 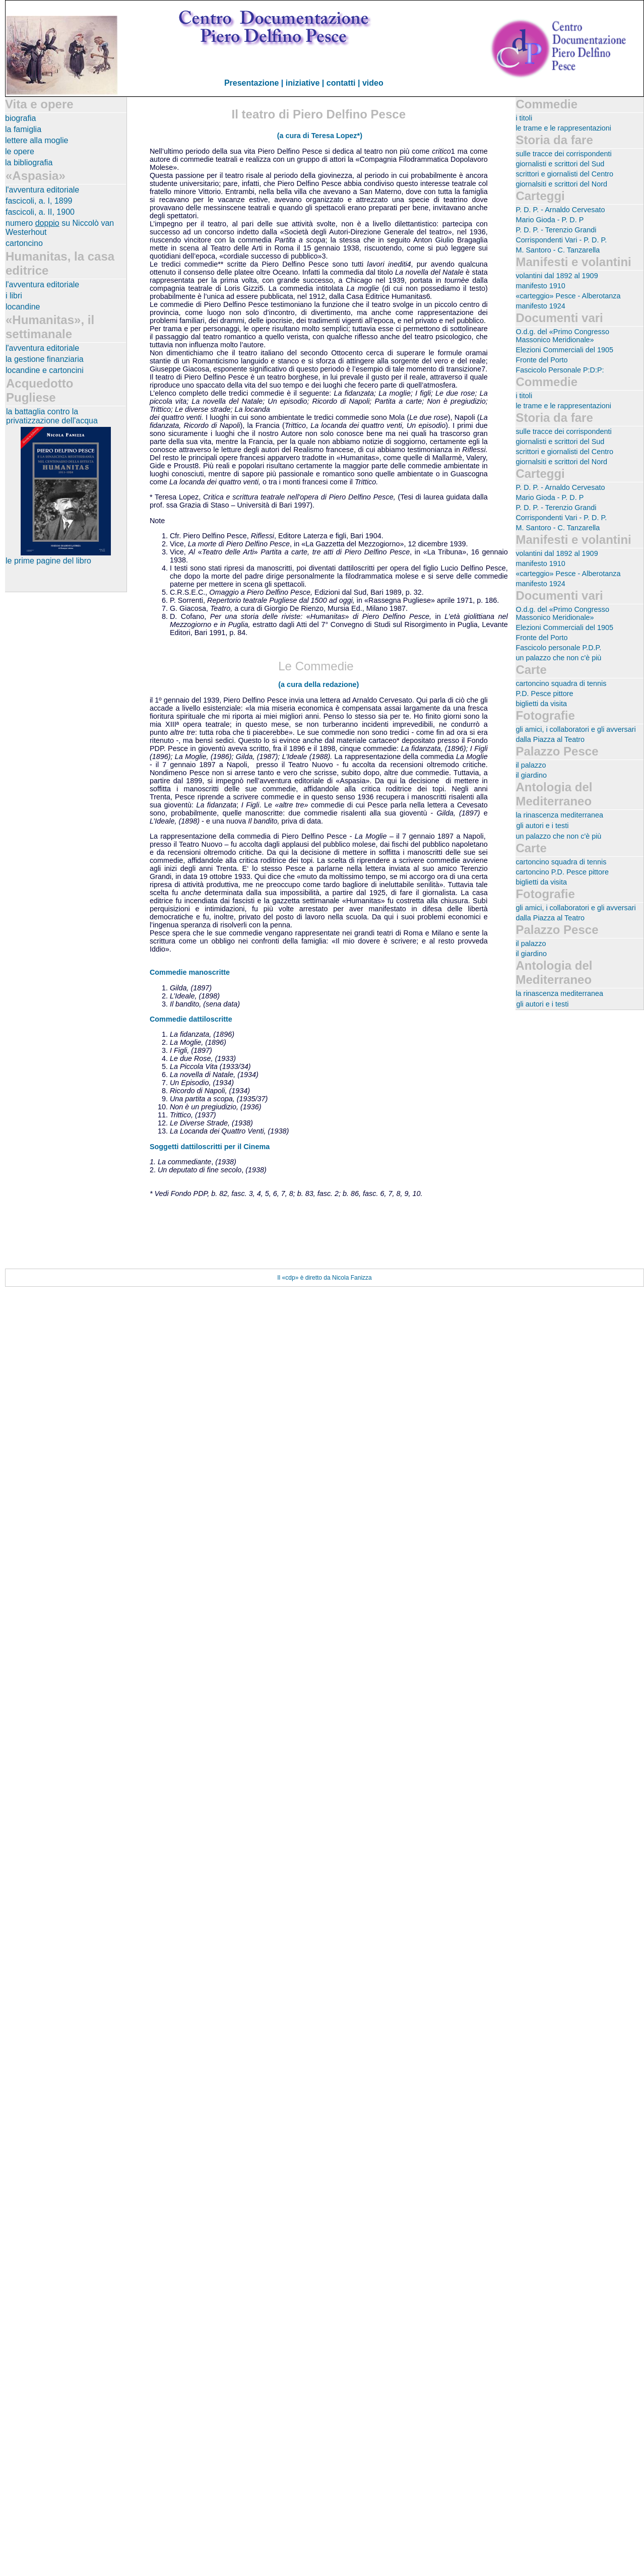 What do you see at coordinates (541, 704) in the screenshot?
I see `biglietti da visita` at bounding box center [541, 704].